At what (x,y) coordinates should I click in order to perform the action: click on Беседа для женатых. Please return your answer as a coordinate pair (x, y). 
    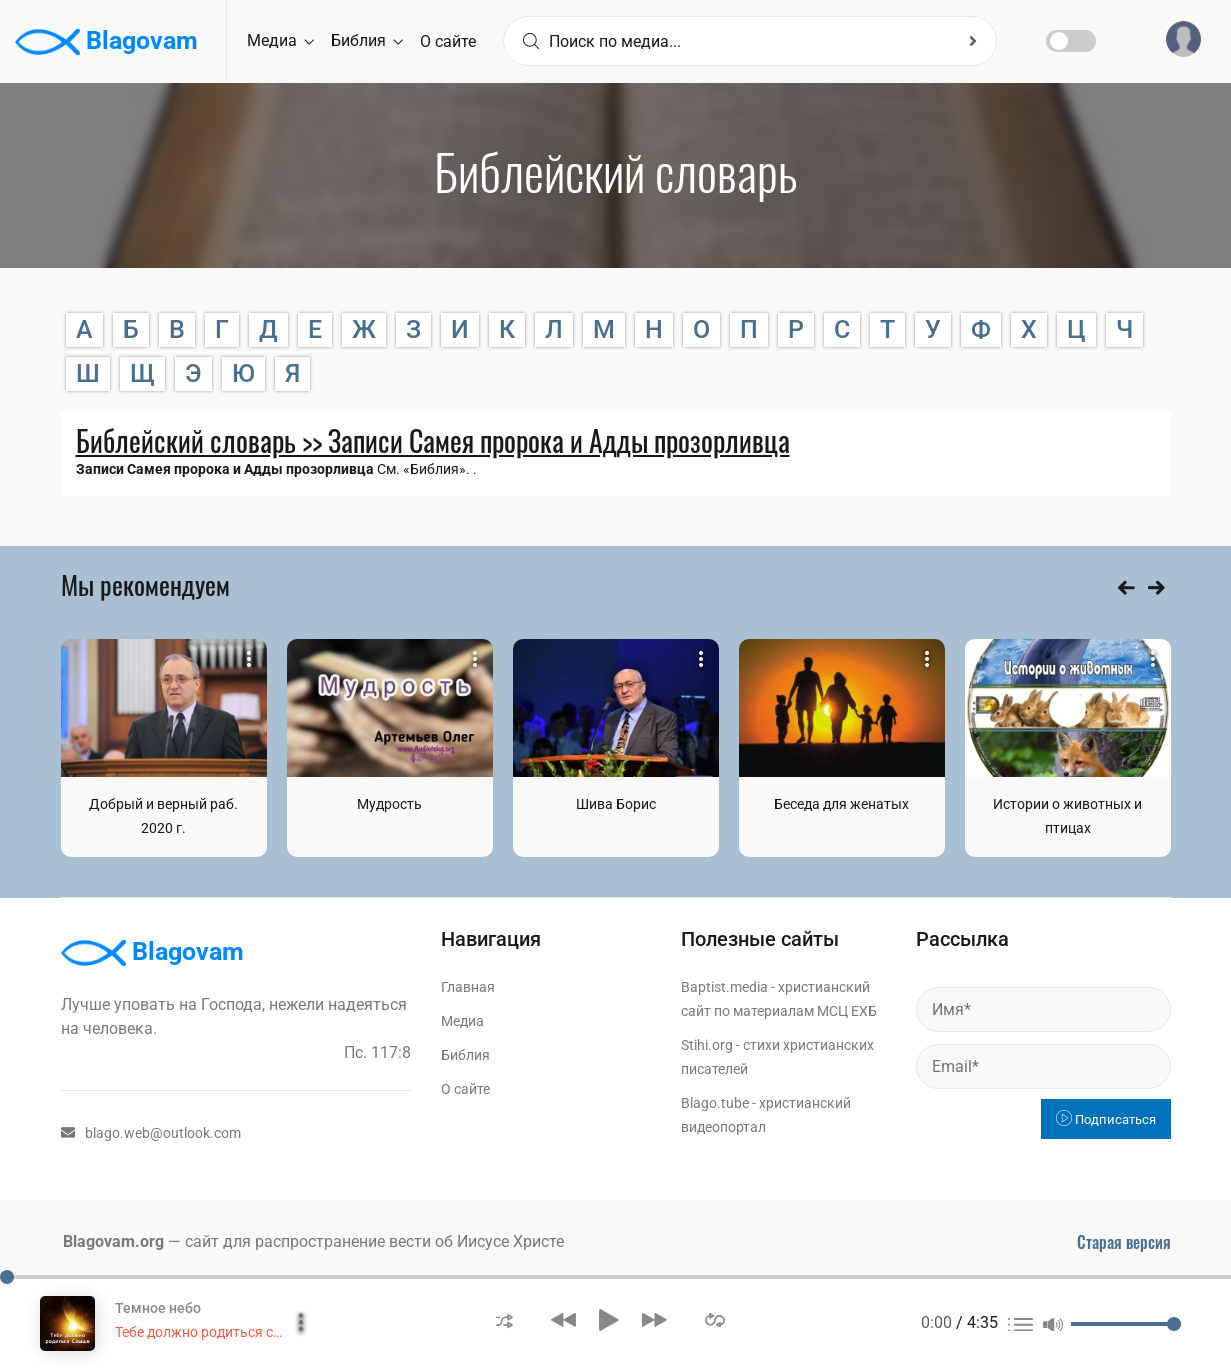
    Looking at the image, I should click on (841, 804).